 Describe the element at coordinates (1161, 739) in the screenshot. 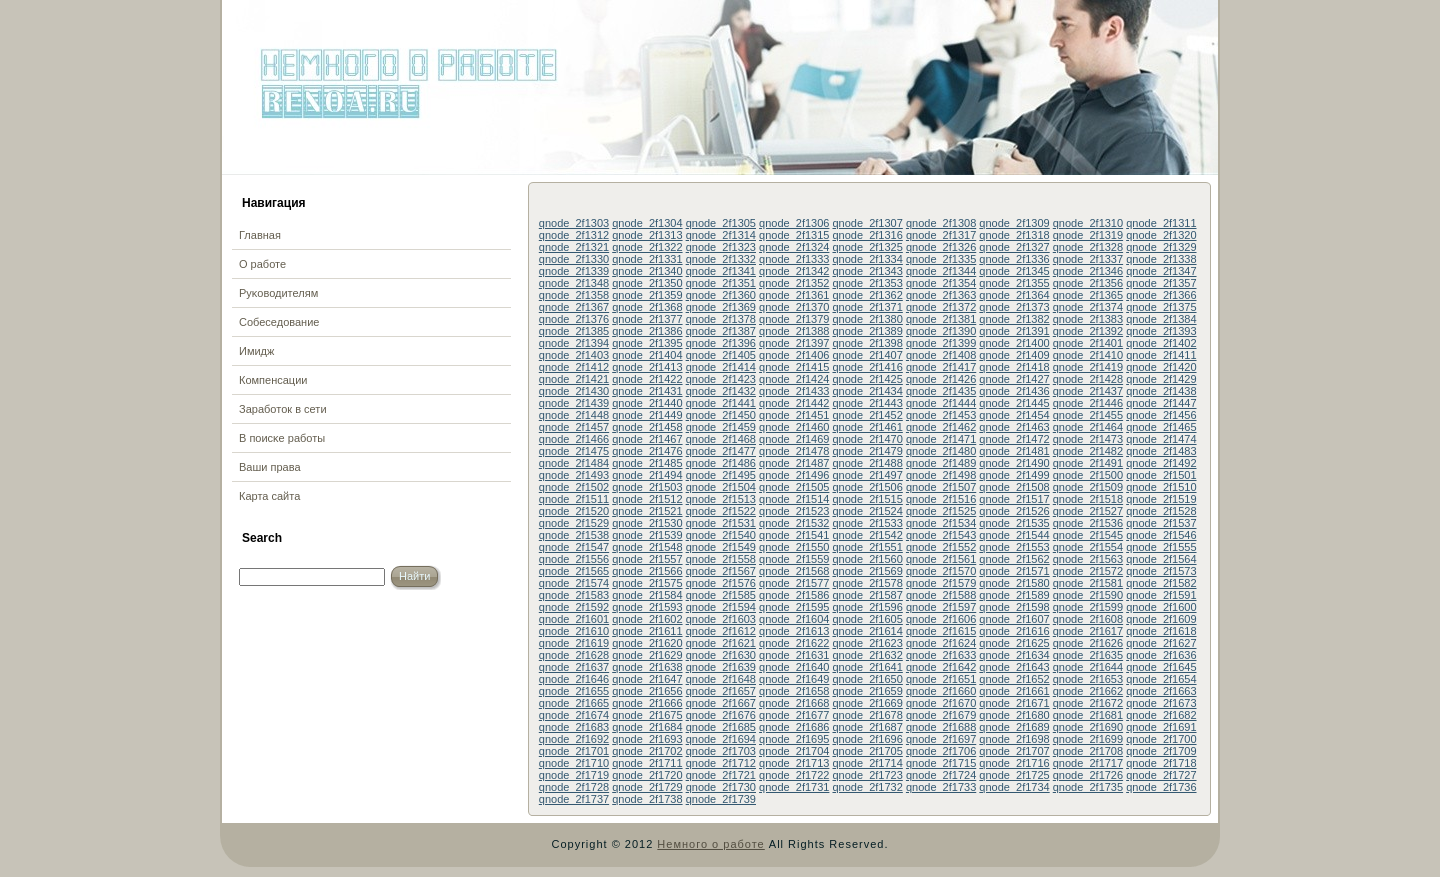

I see `qnode_2f1700` at that location.